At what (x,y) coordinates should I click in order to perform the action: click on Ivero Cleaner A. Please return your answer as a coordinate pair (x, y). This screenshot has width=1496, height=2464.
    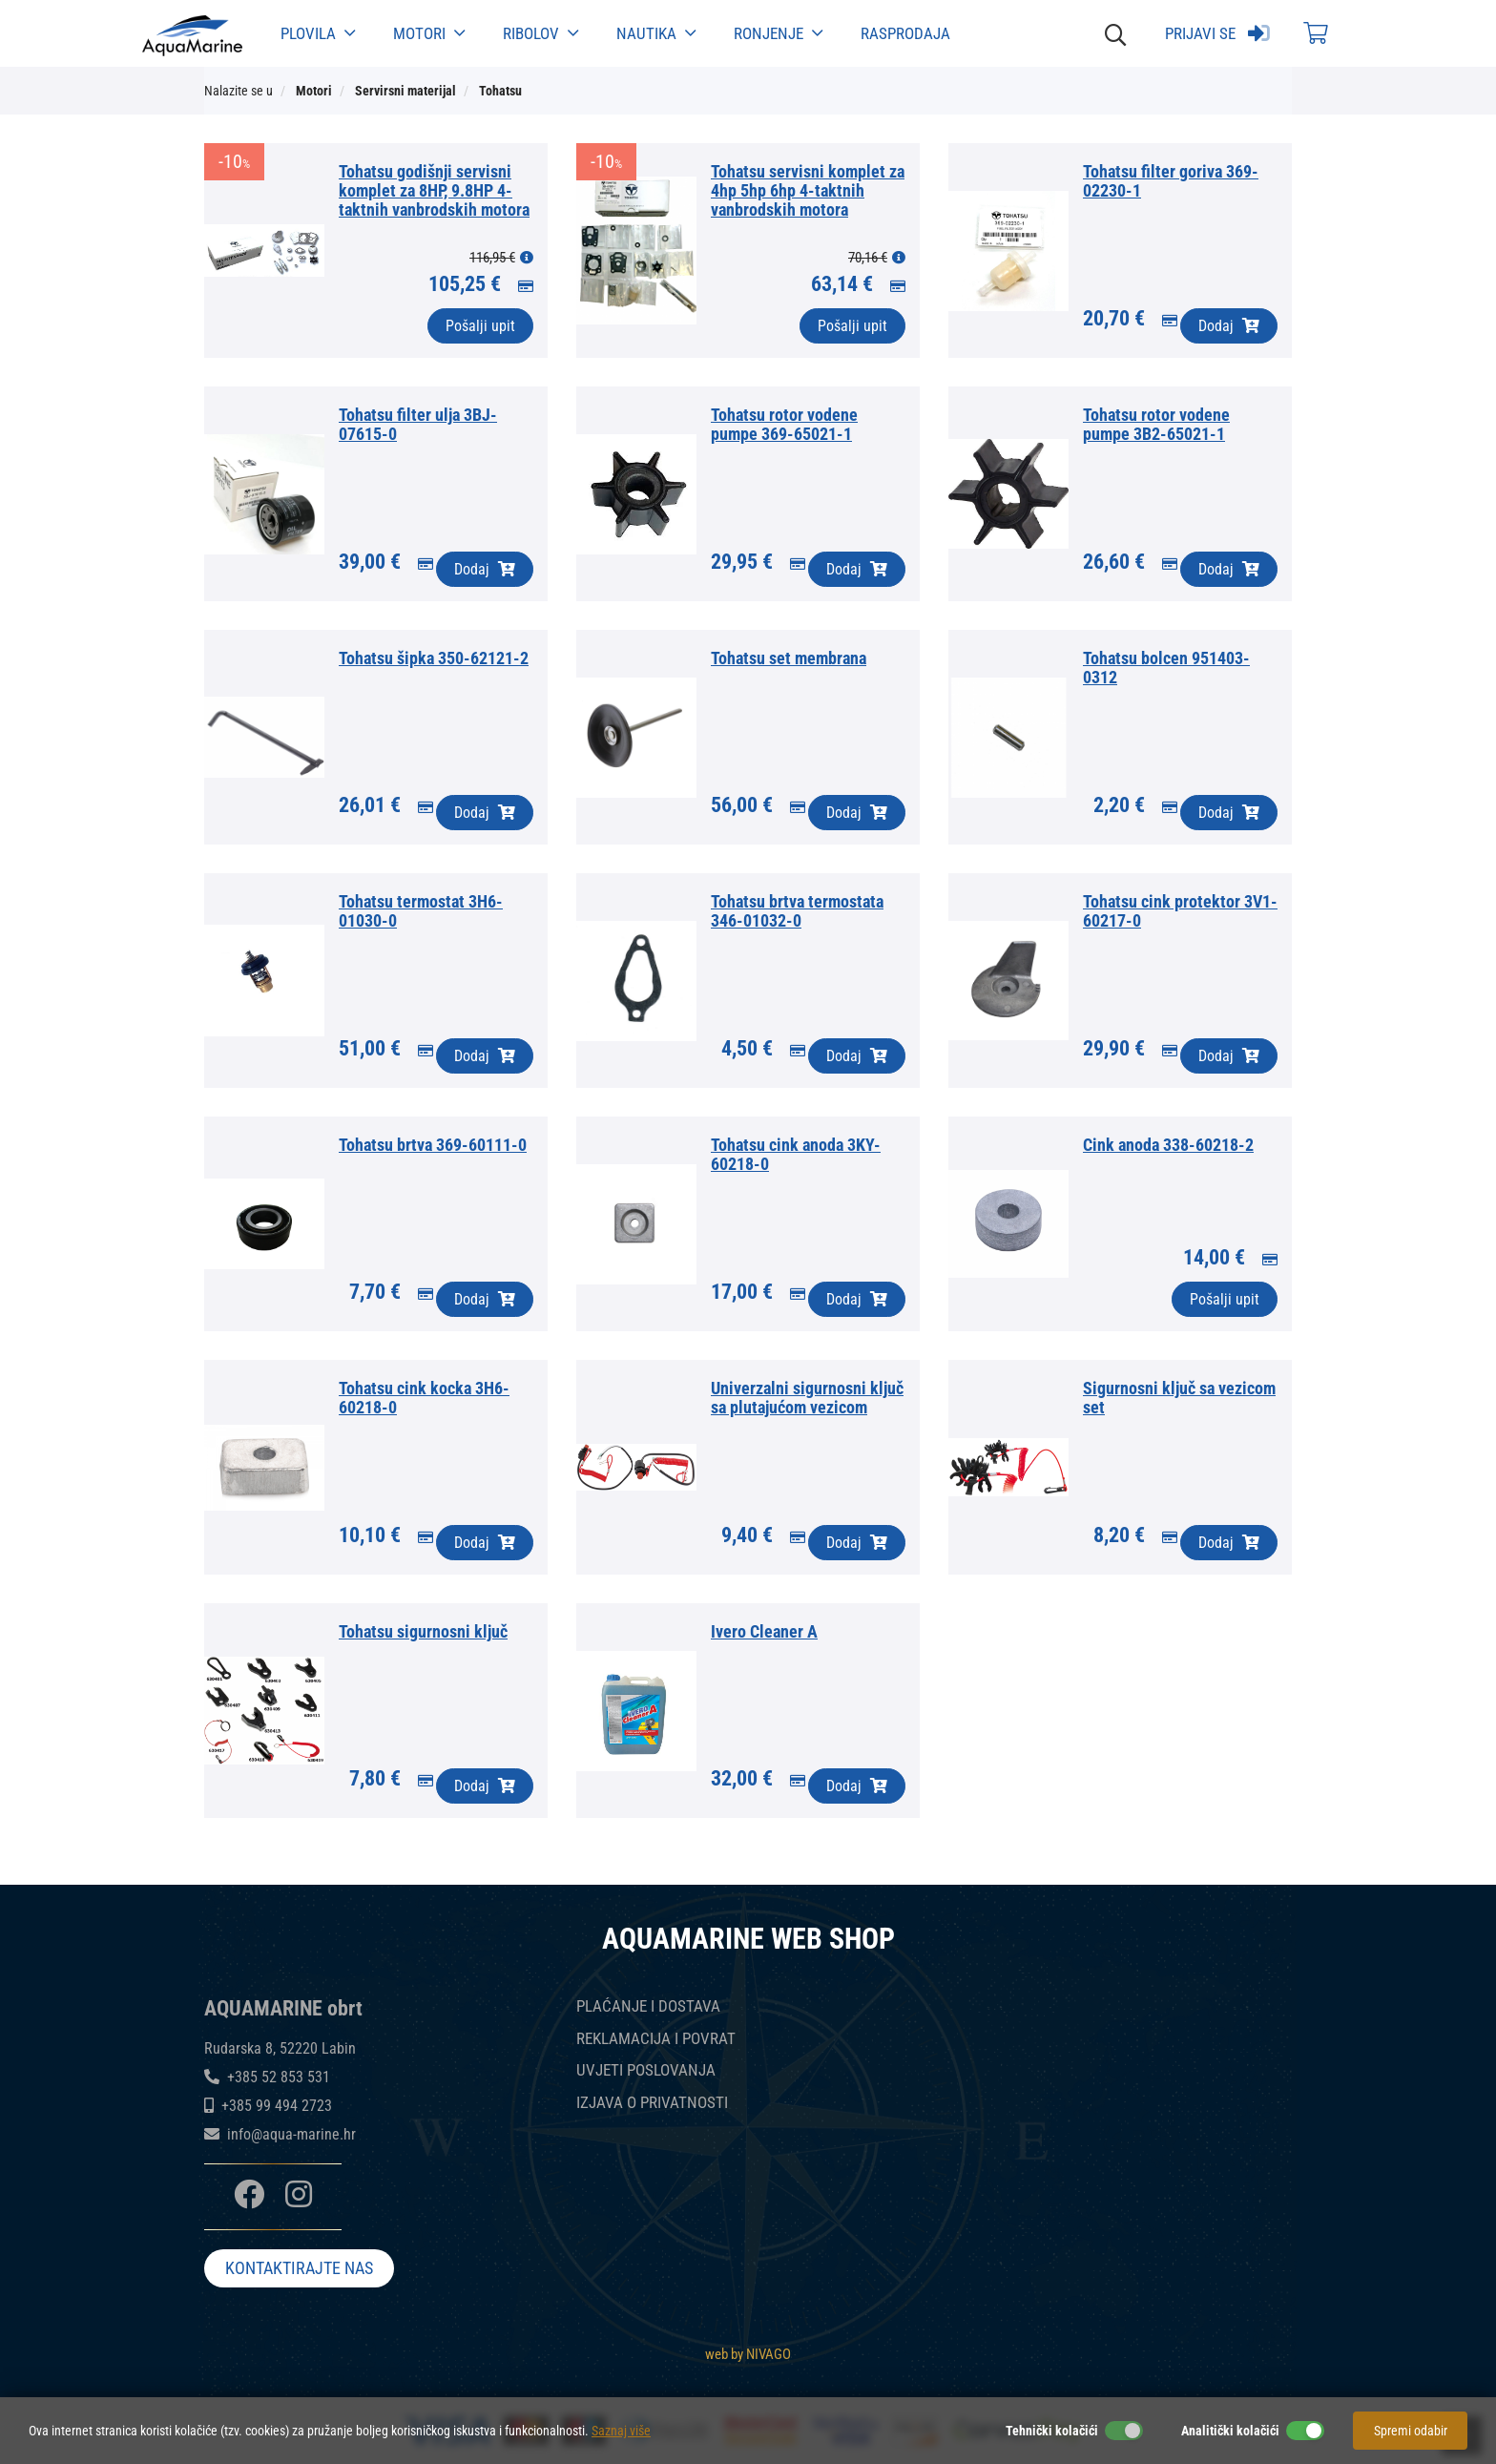
    Looking at the image, I should click on (764, 1631).